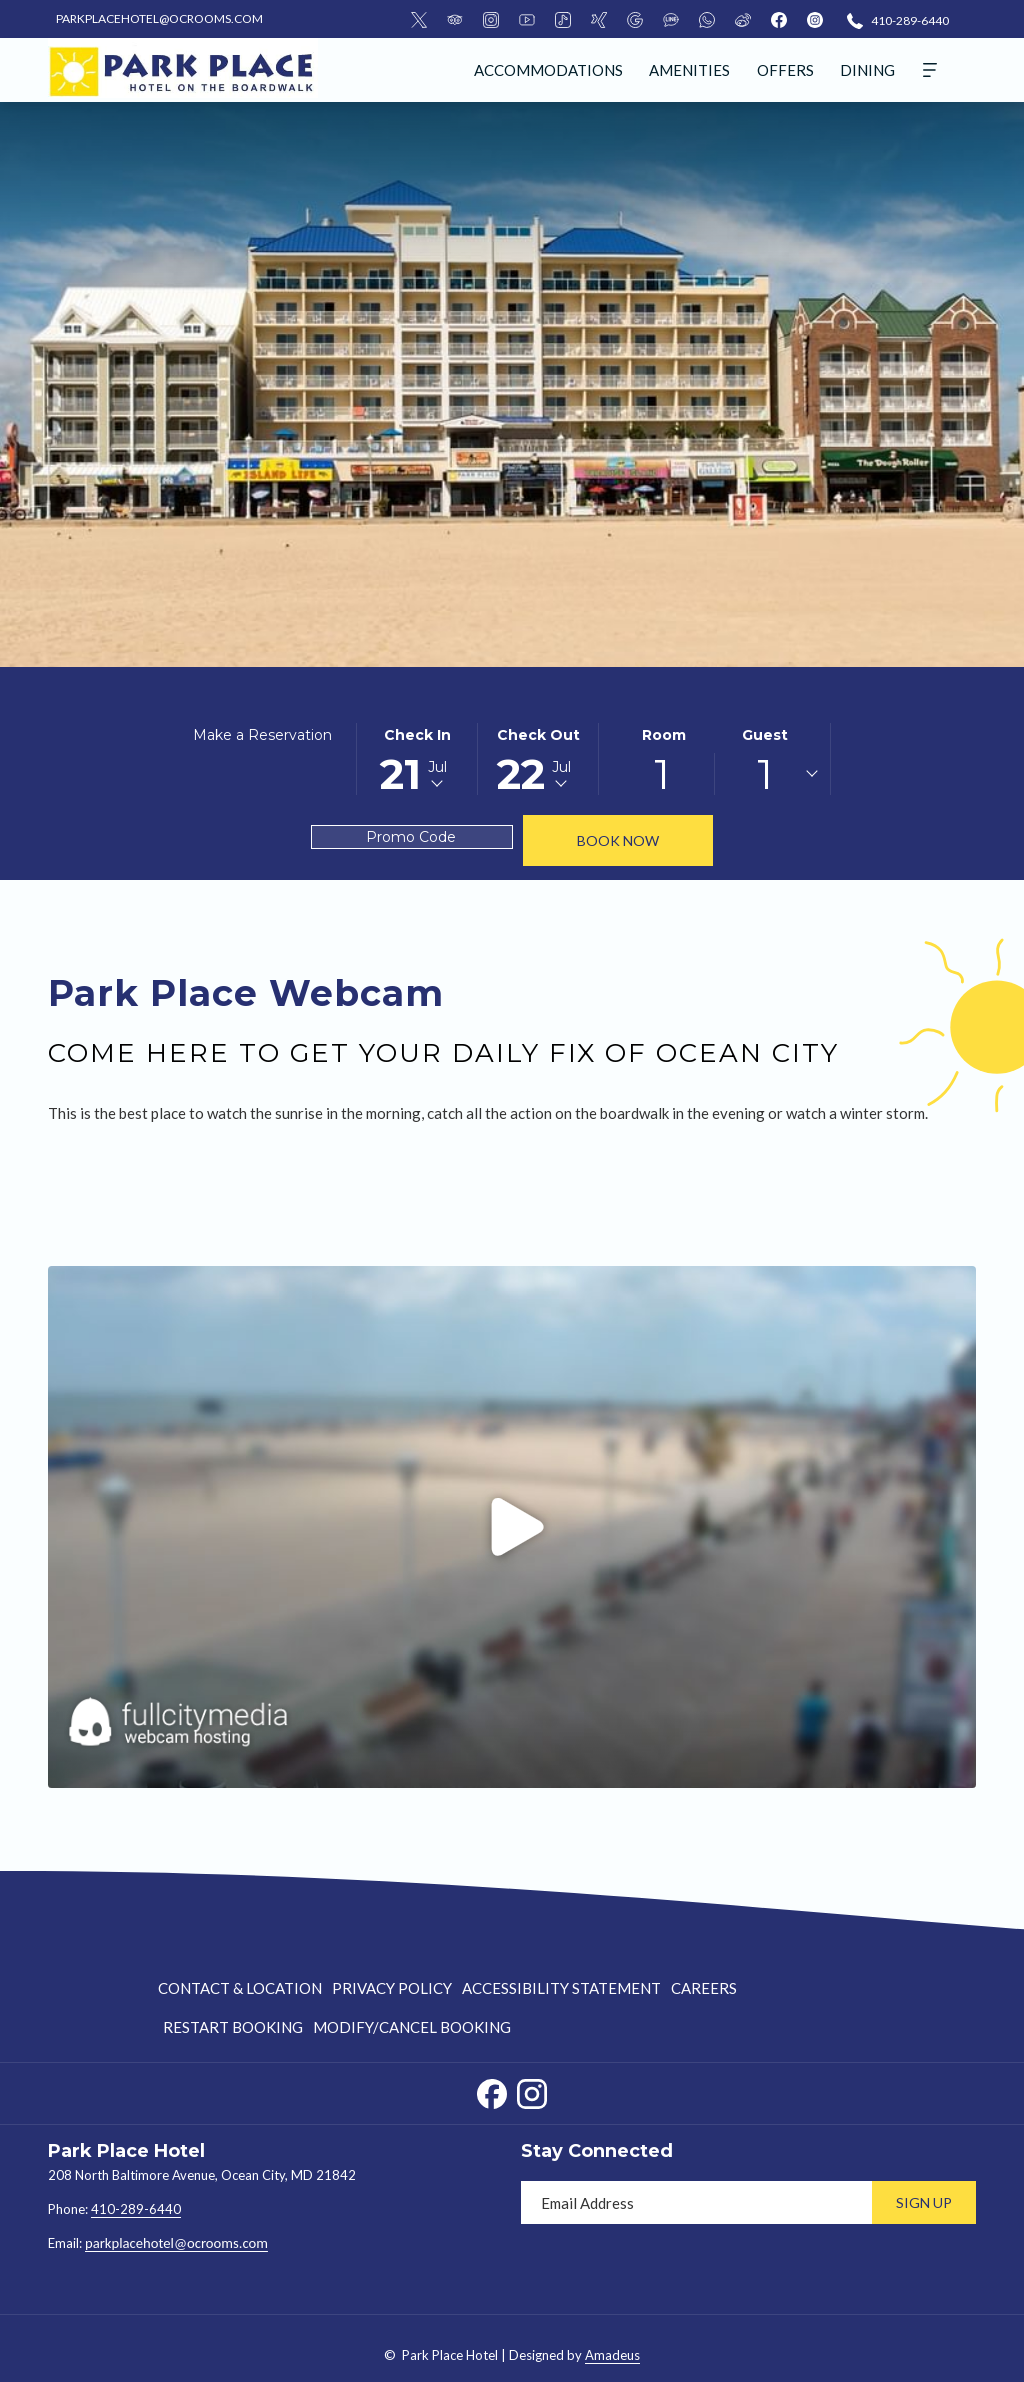  I want to click on Careers [Careers opens in a new tab], so click(704, 1991).